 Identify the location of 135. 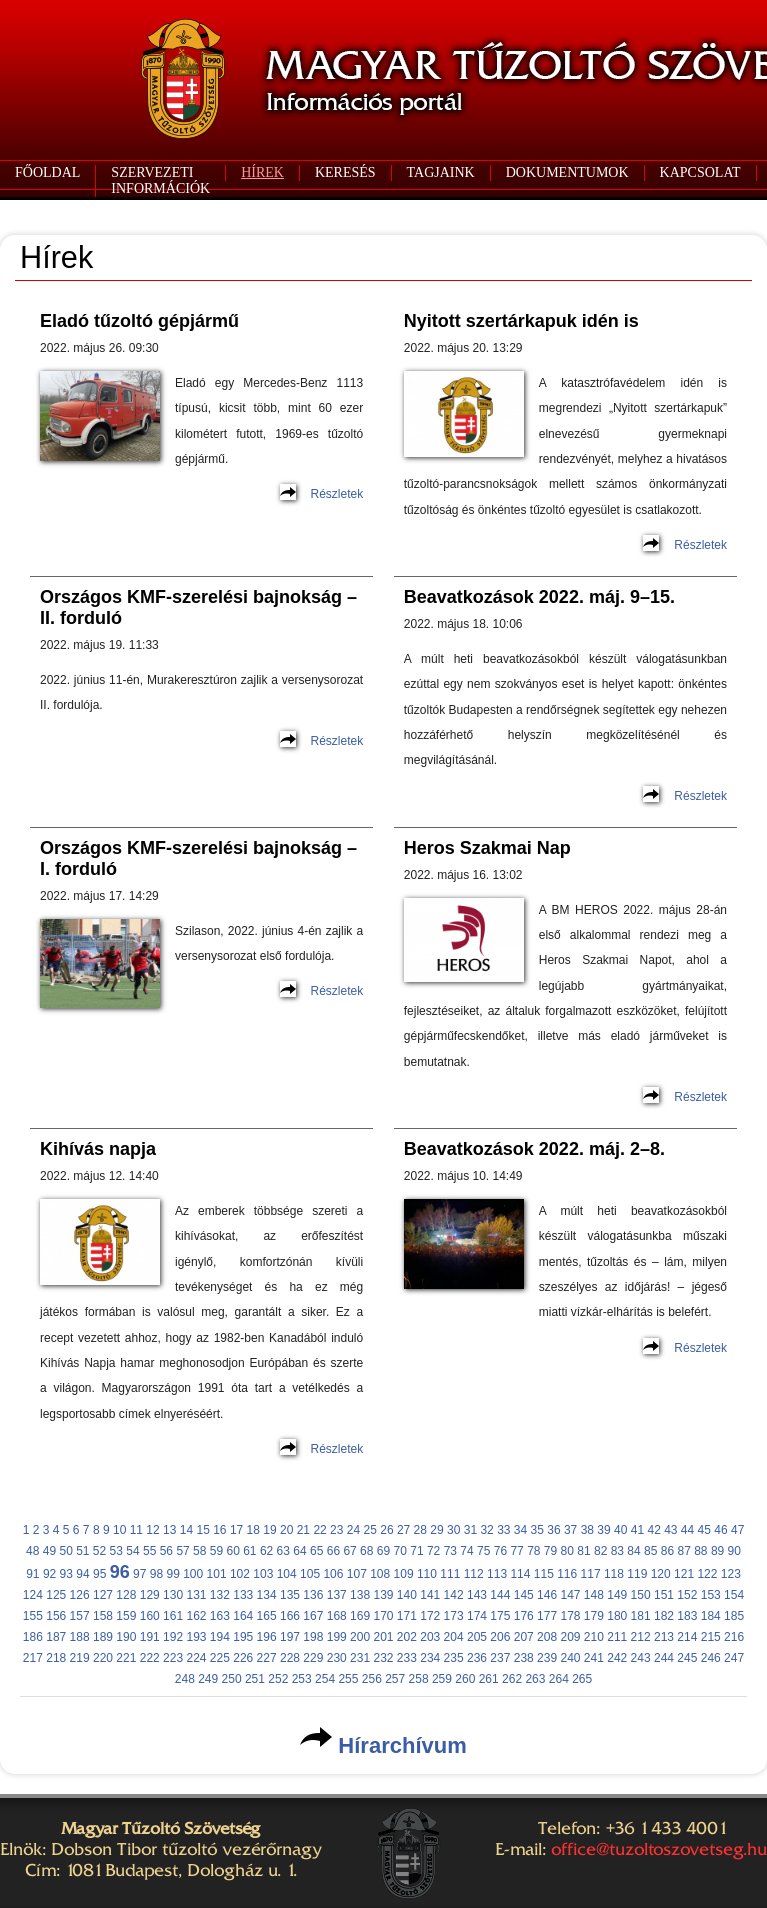
(290, 1595).